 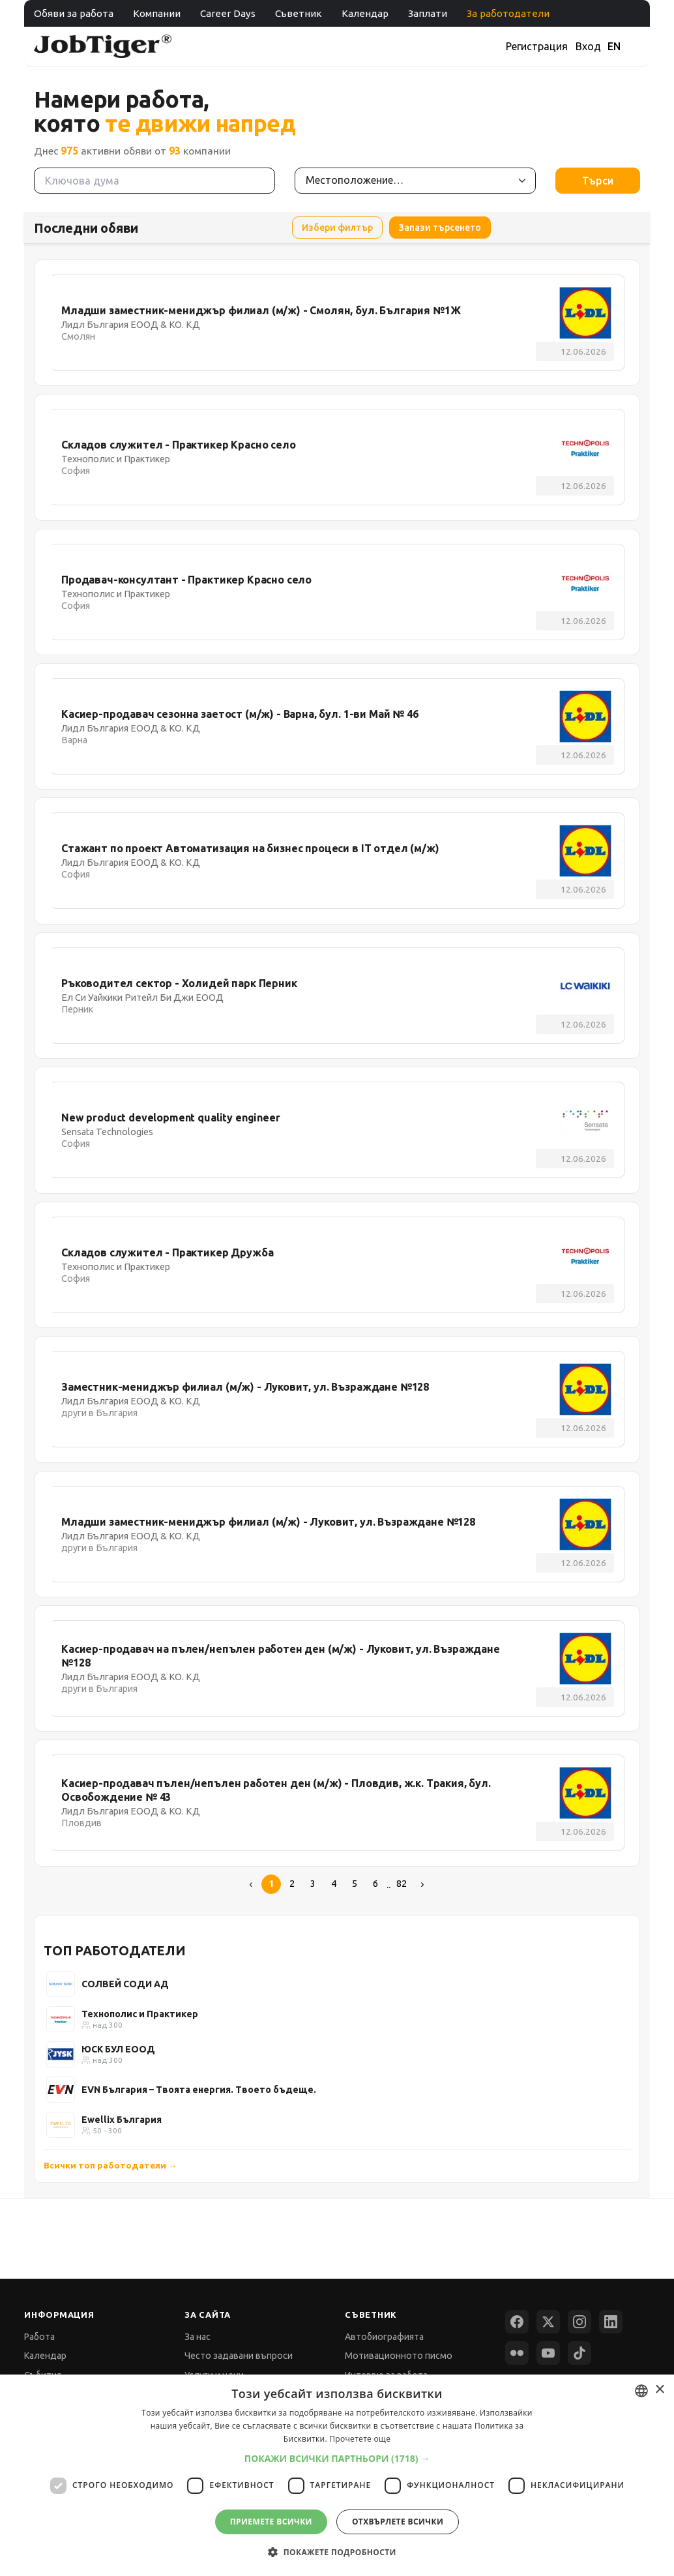 What do you see at coordinates (238, 2355) in the screenshot?
I see `Често задавани въпроси` at bounding box center [238, 2355].